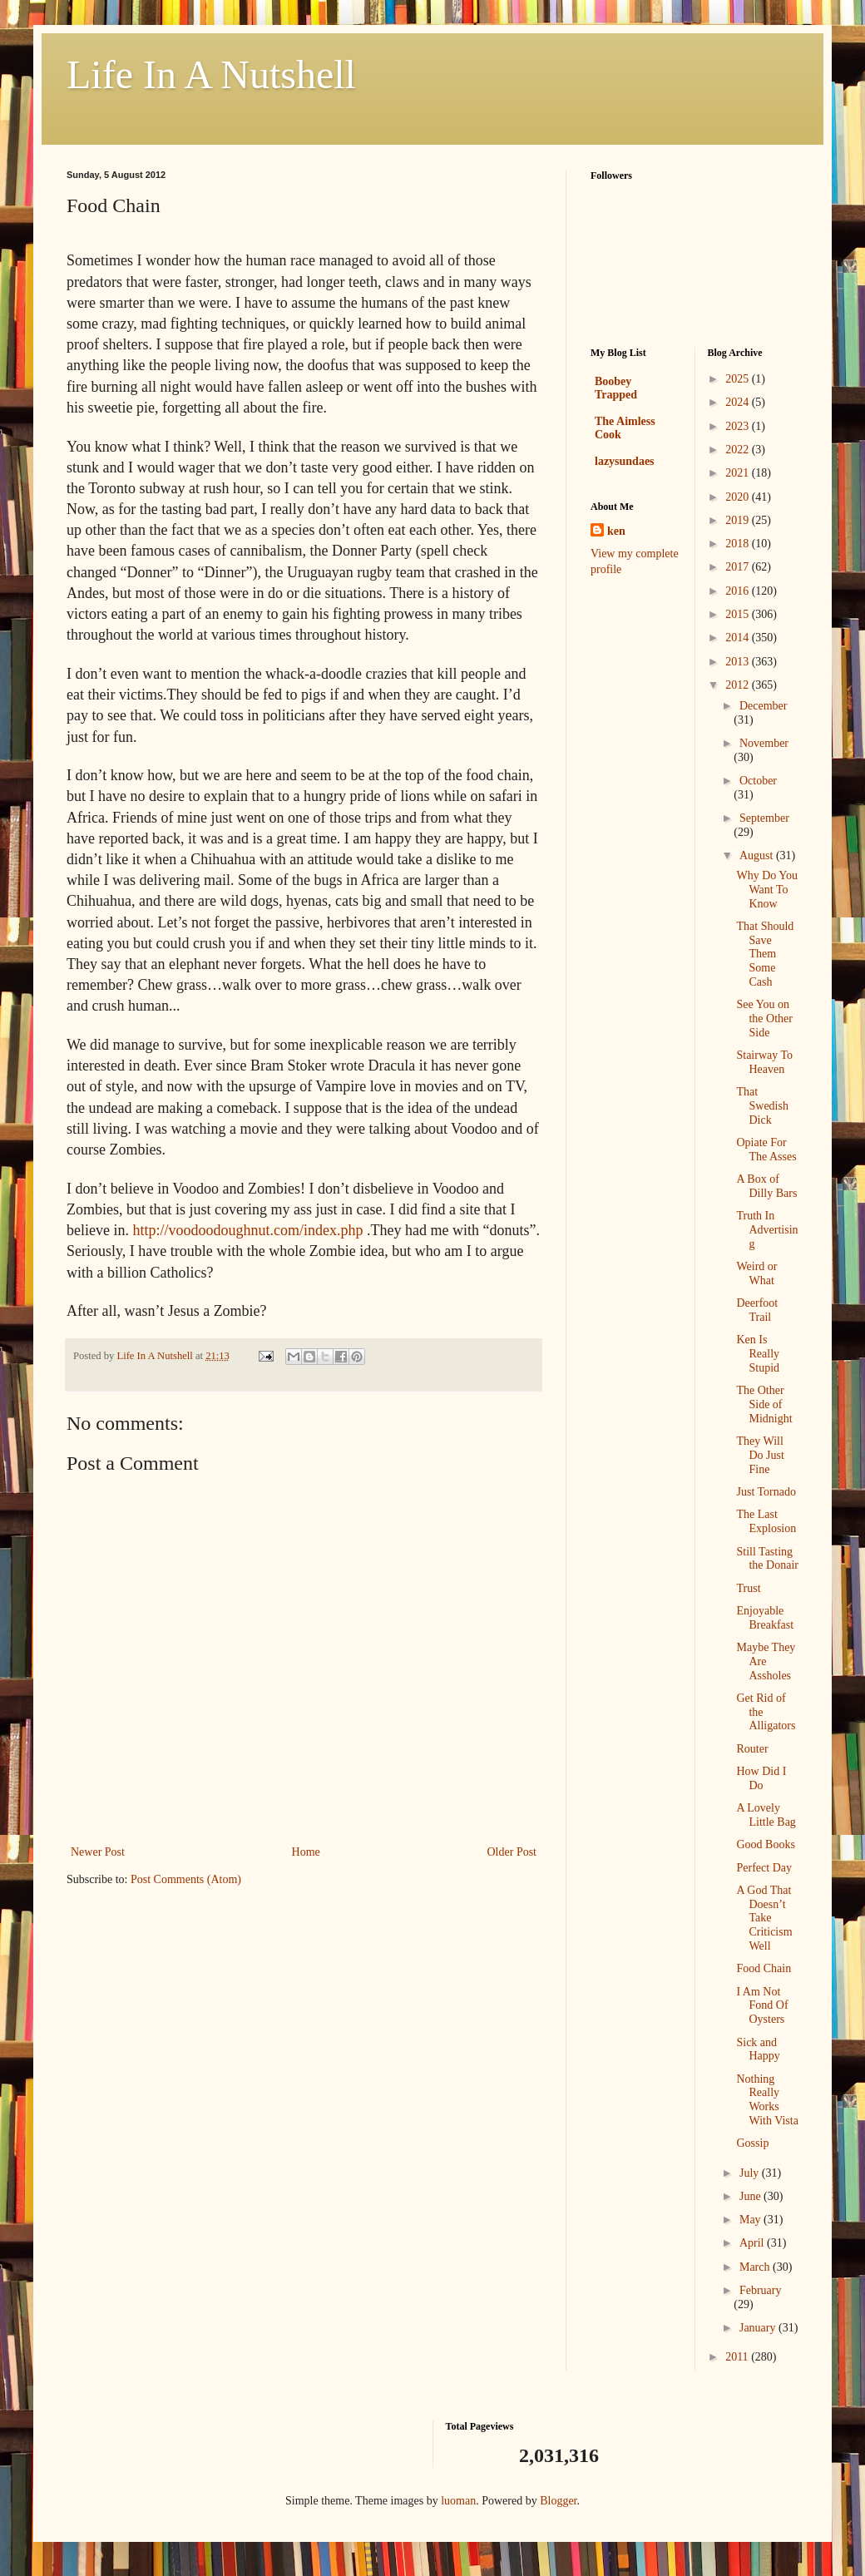  I want to click on 2014, so click(738, 637).